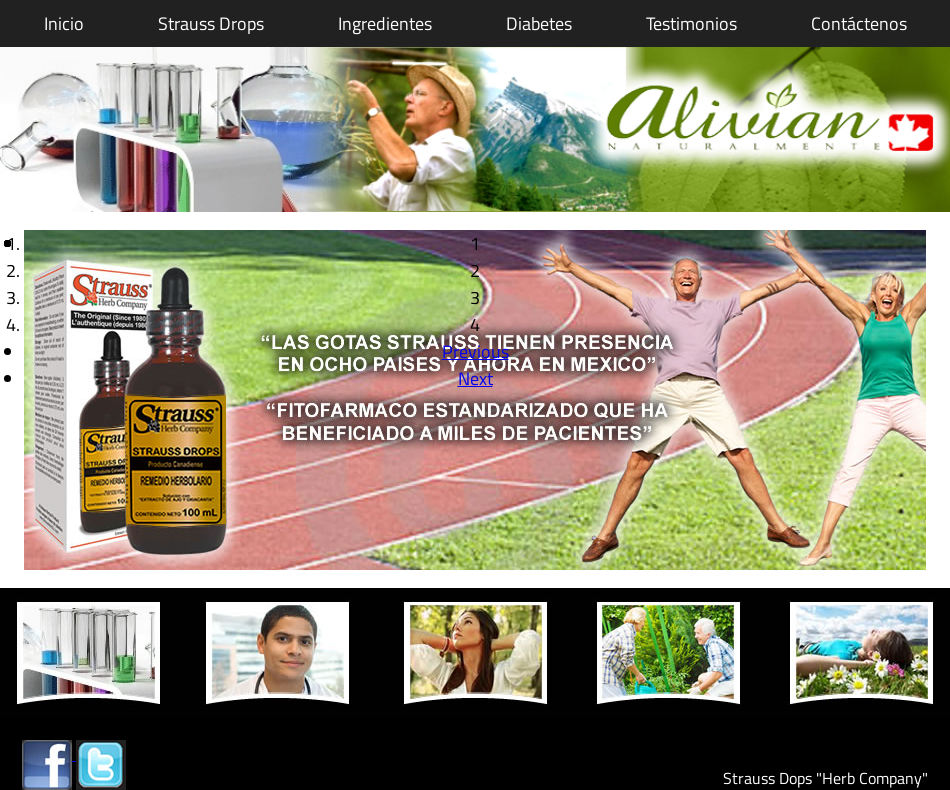 Image resolution: width=950 pixels, height=790 pixels. I want to click on Testimonios, so click(691, 23).